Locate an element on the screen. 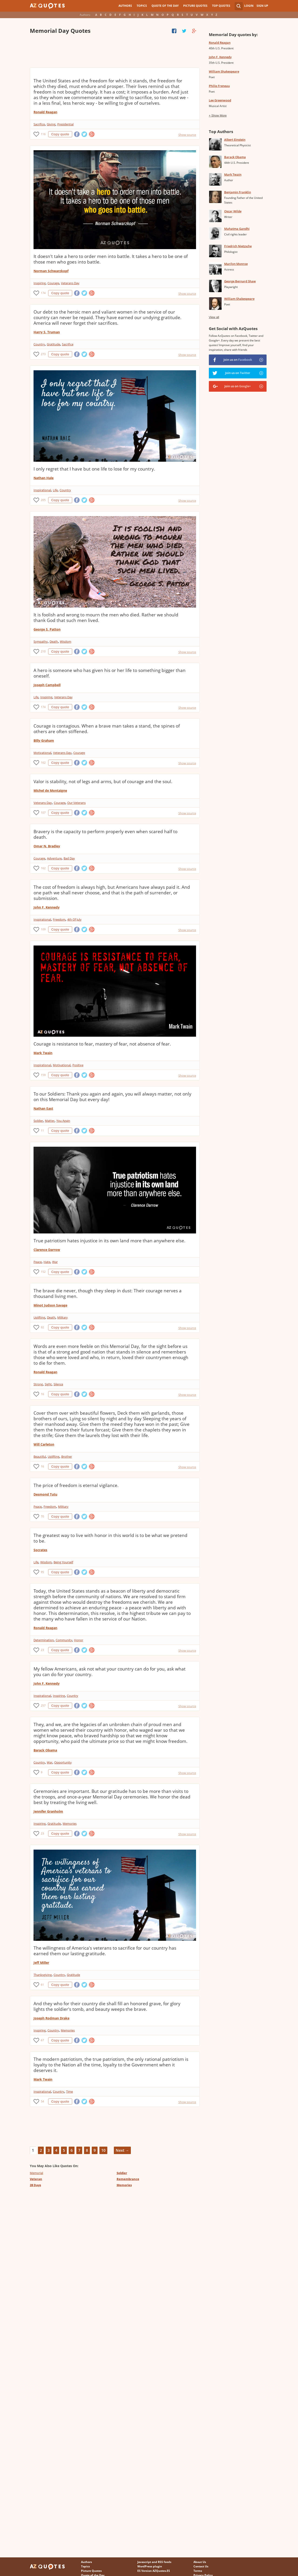 This screenshot has width=298, height=2576. Beautiful is located at coordinates (40, 1456).